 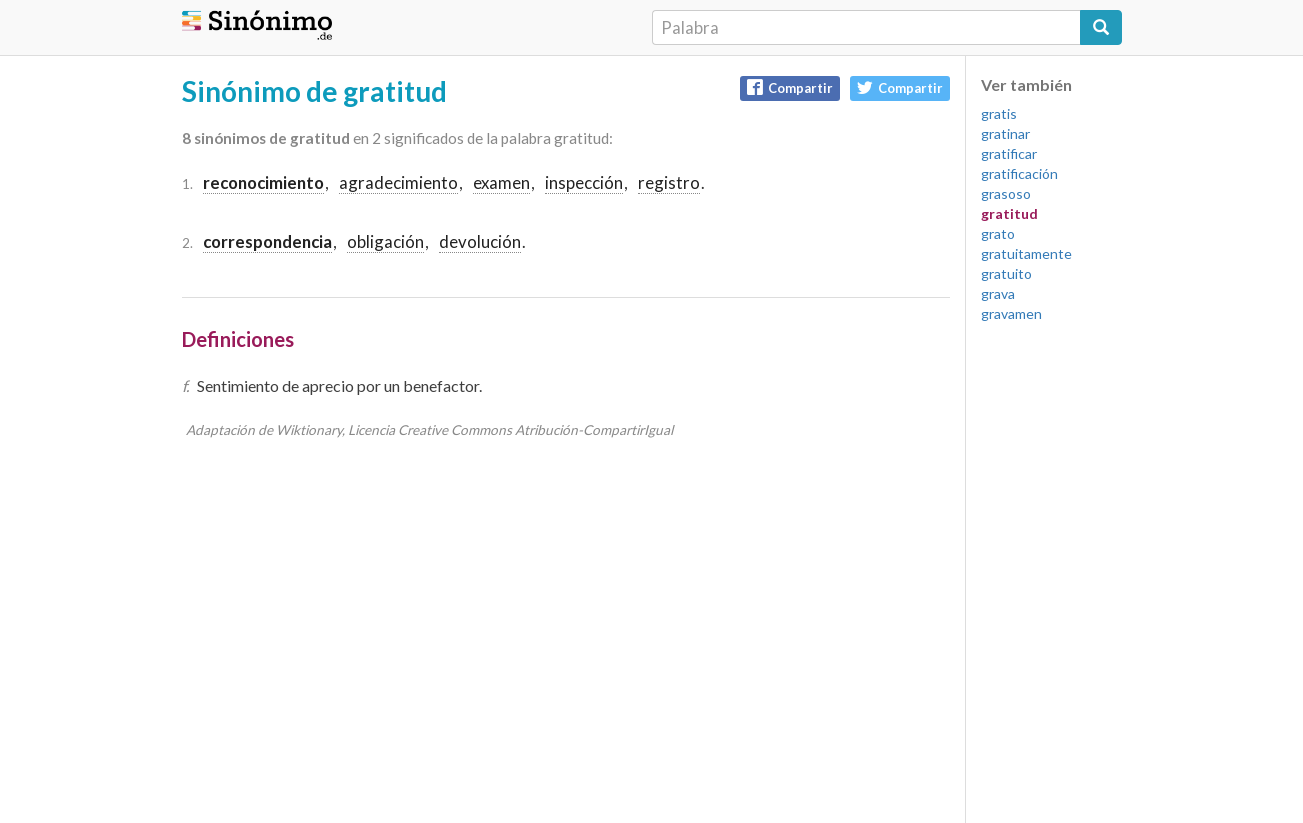 I want to click on Compartir, so click(x=790, y=87).